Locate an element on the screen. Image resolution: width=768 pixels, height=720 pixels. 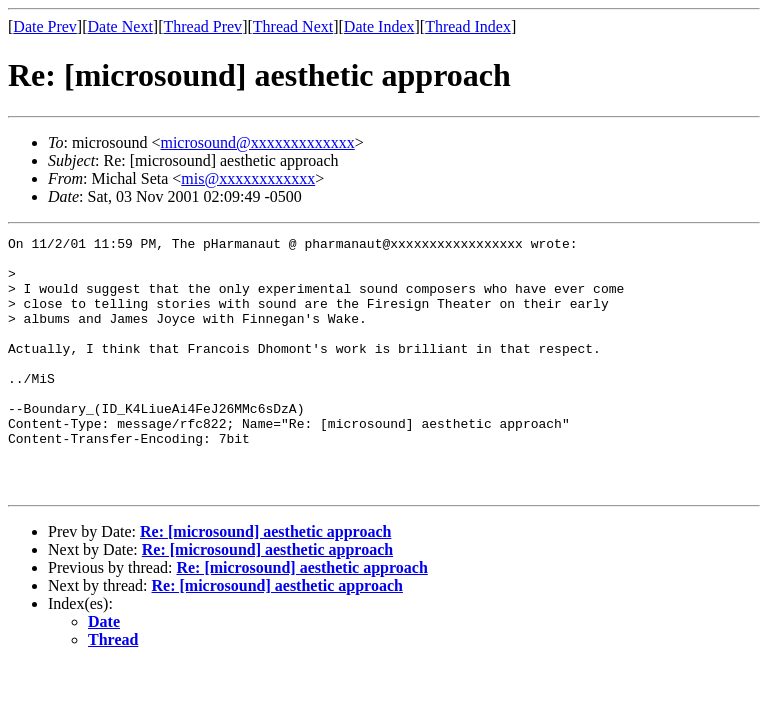
Date Next is located at coordinates (120, 26).